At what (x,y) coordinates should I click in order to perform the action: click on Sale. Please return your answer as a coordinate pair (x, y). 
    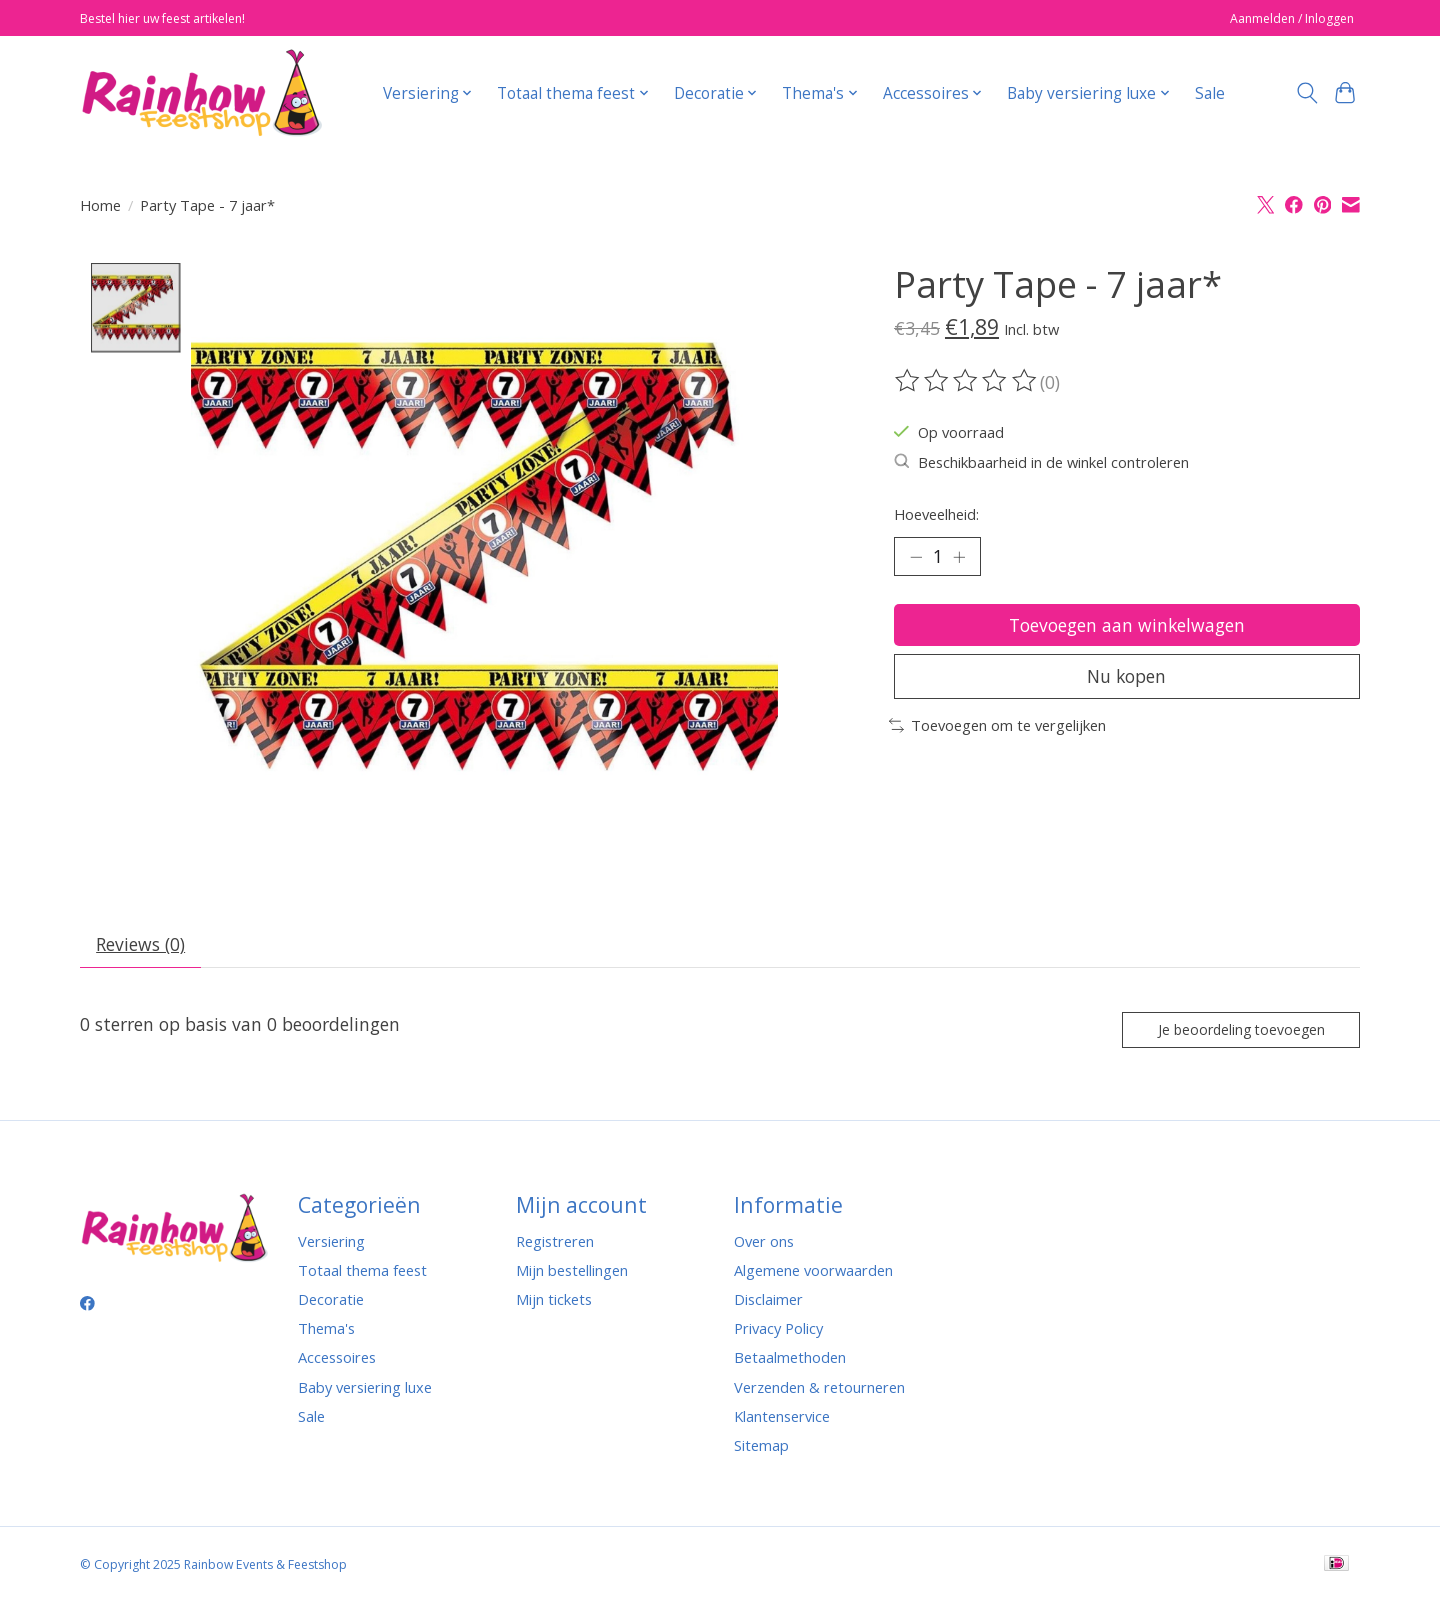
    Looking at the image, I should click on (1210, 93).